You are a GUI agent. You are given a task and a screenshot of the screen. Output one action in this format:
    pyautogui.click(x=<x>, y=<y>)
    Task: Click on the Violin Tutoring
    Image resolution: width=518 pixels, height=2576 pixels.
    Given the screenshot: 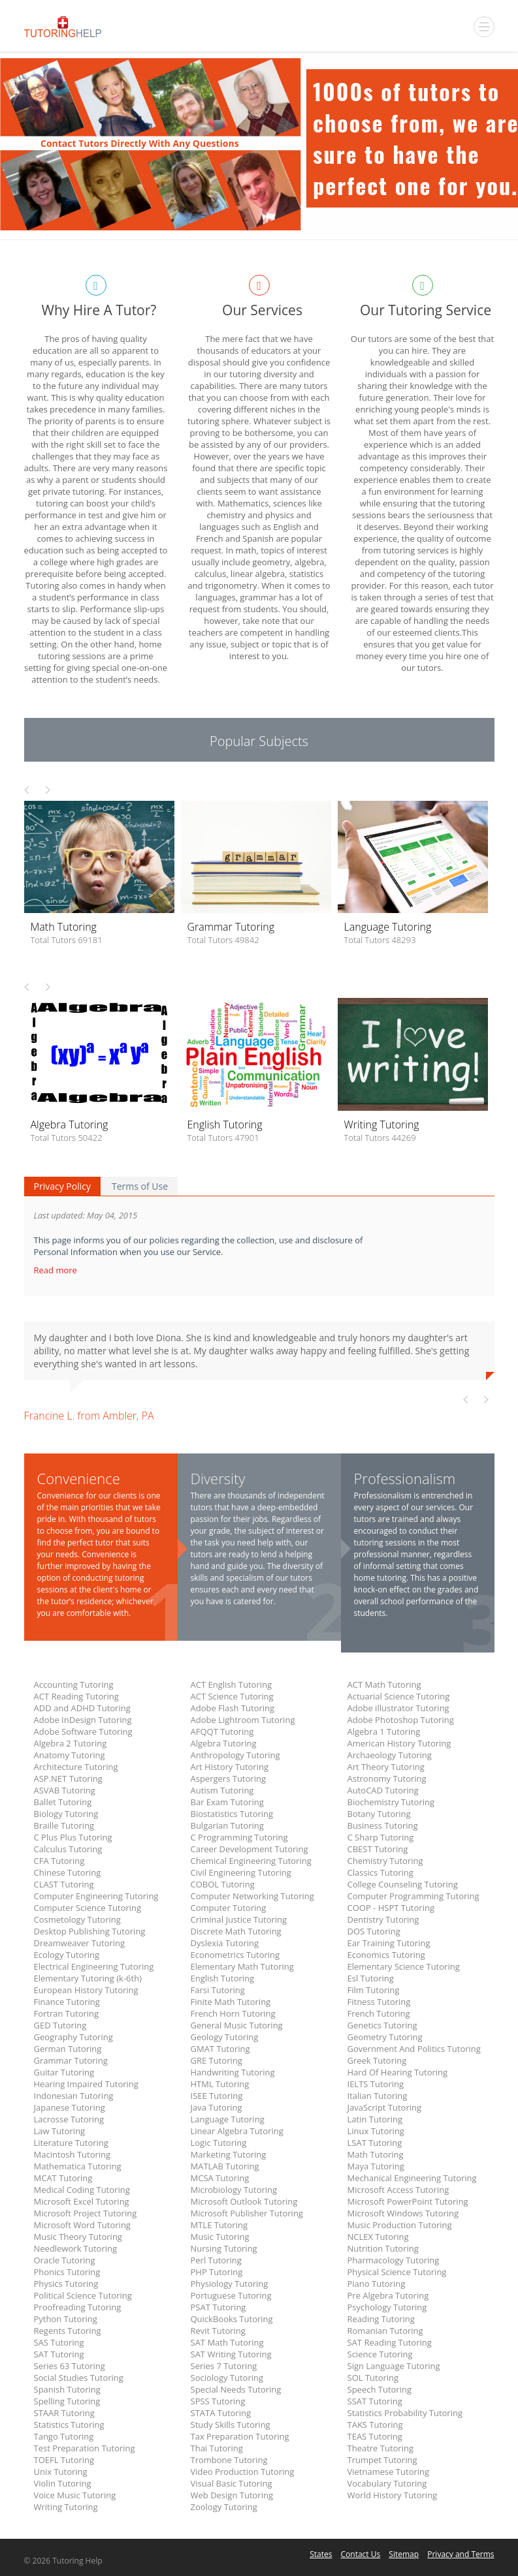 What is the action you would take?
    pyautogui.click(x=62, y=2483)
    